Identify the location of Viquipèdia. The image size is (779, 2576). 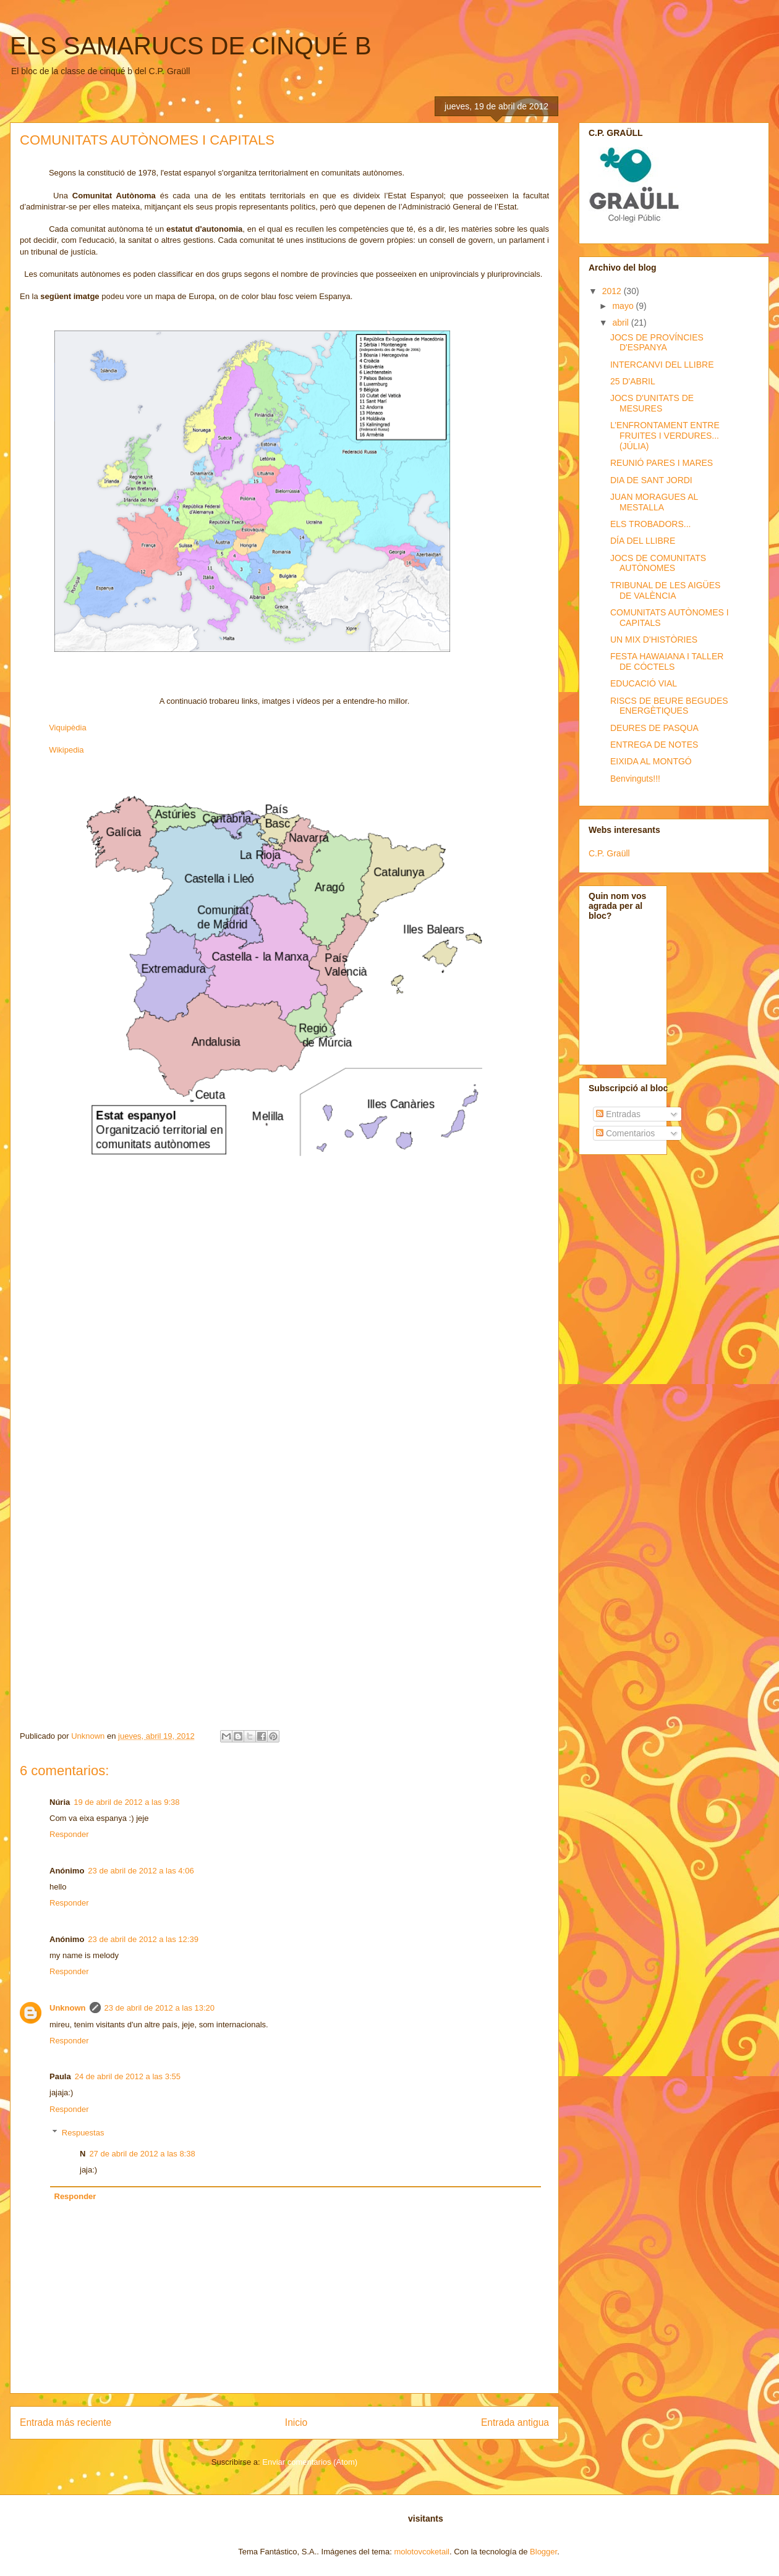
(67, 727).